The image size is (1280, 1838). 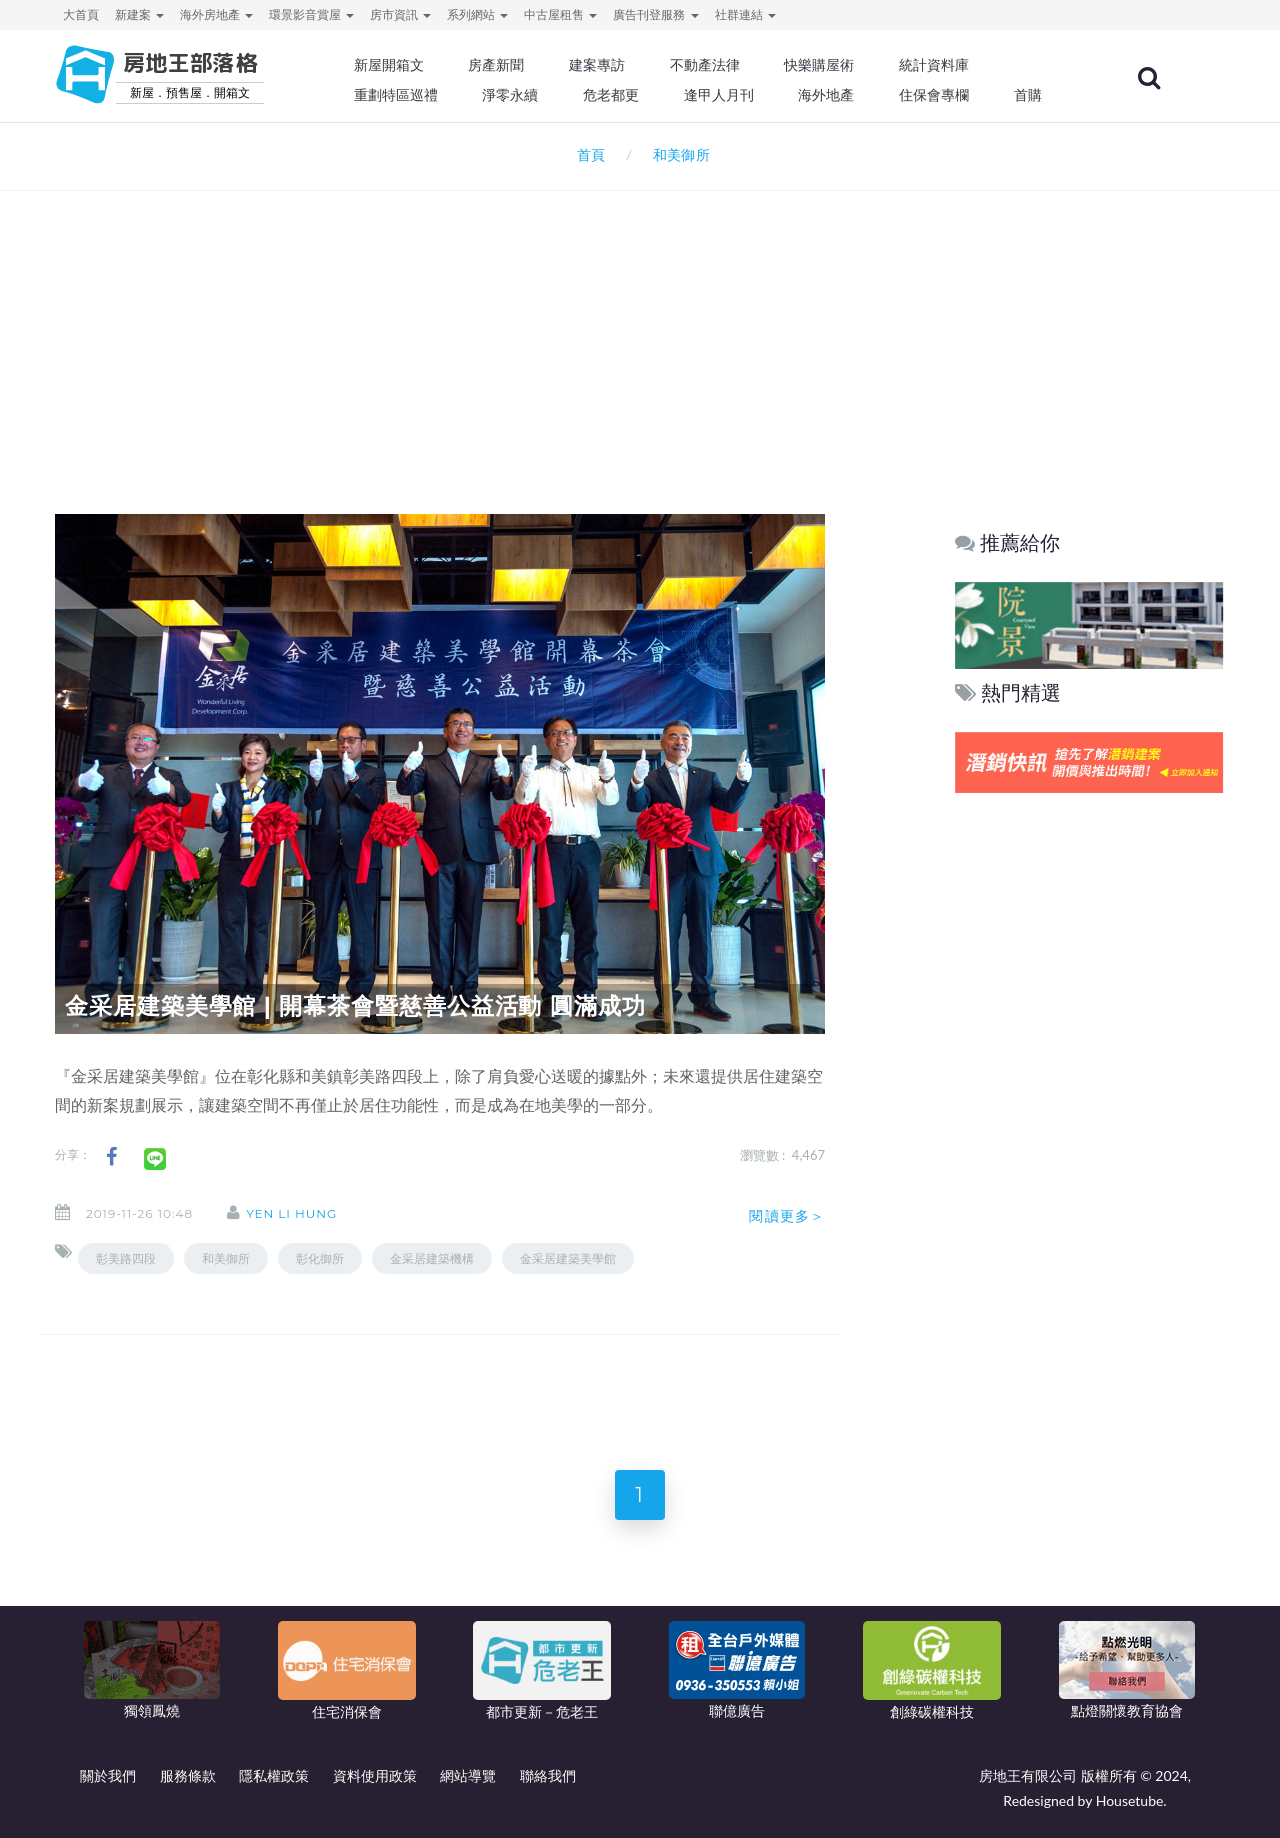 I want to click on 統計資料庫, so click(x=934, y=65).